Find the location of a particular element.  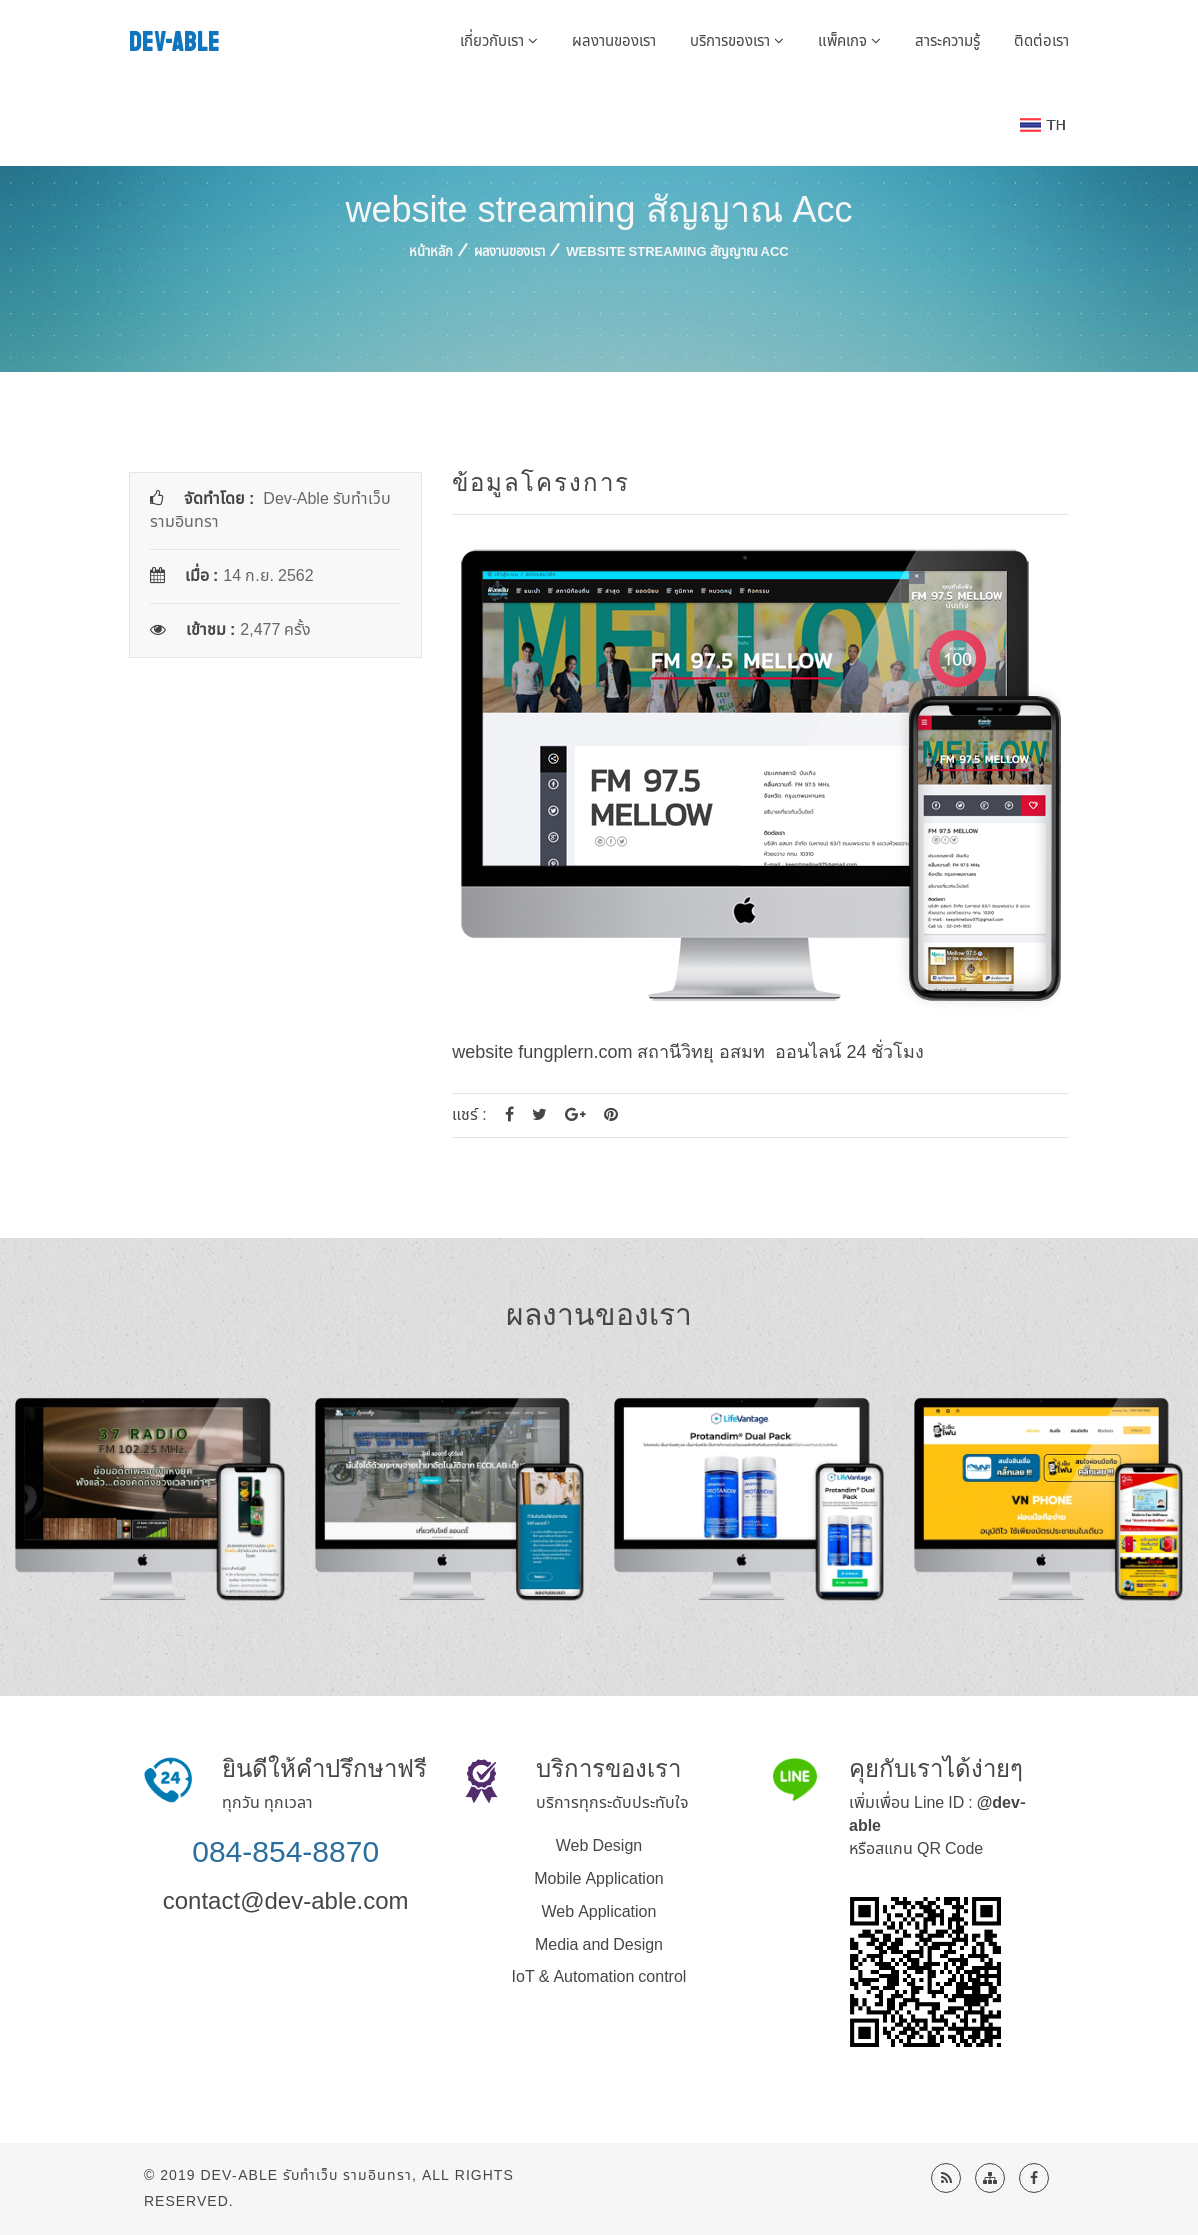

เกี่ยวกับเรา is located at coordinates (499, 41).